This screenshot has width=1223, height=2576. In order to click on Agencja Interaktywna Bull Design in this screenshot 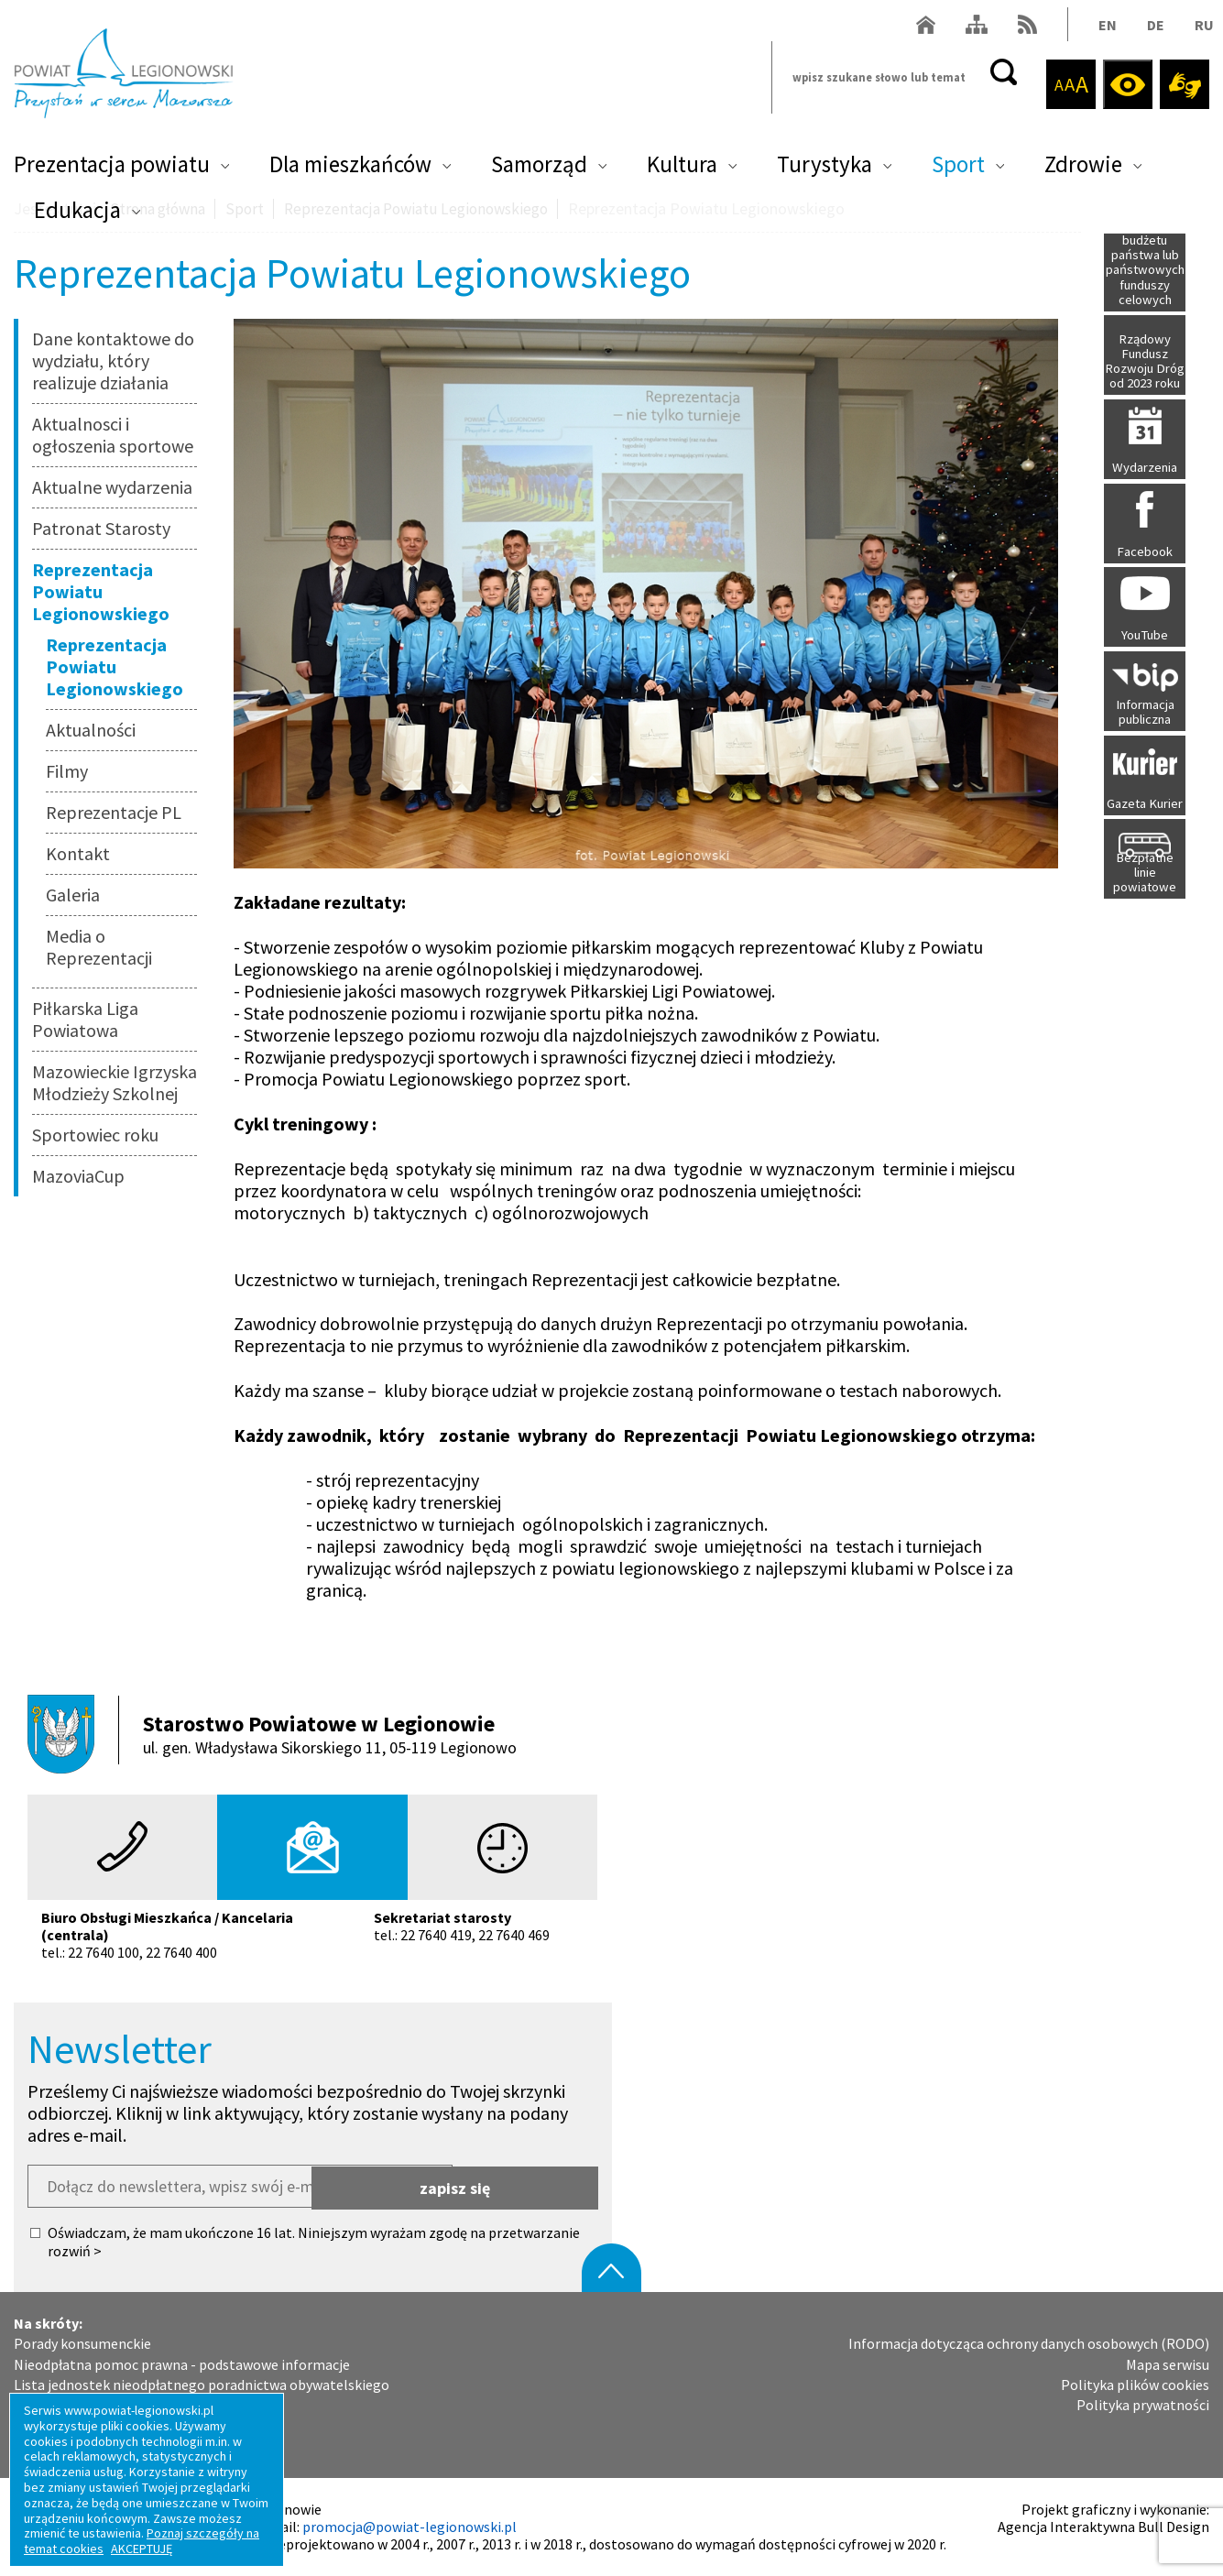, I will do `click(1103, 2526)`.